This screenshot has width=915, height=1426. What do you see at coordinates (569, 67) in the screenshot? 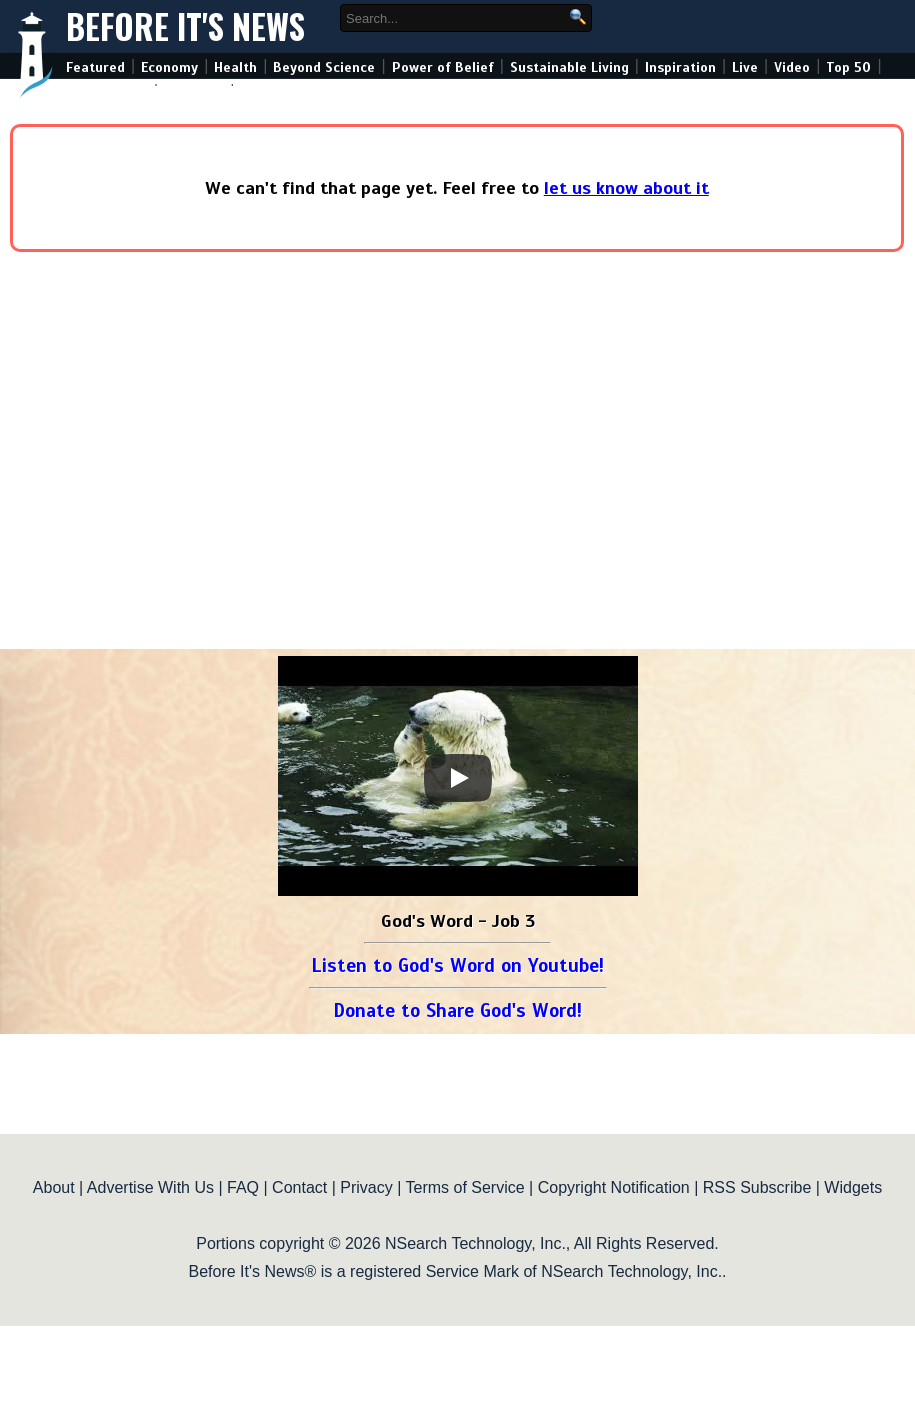
I see `Sustainable Living` at bounding box center [569, 67].